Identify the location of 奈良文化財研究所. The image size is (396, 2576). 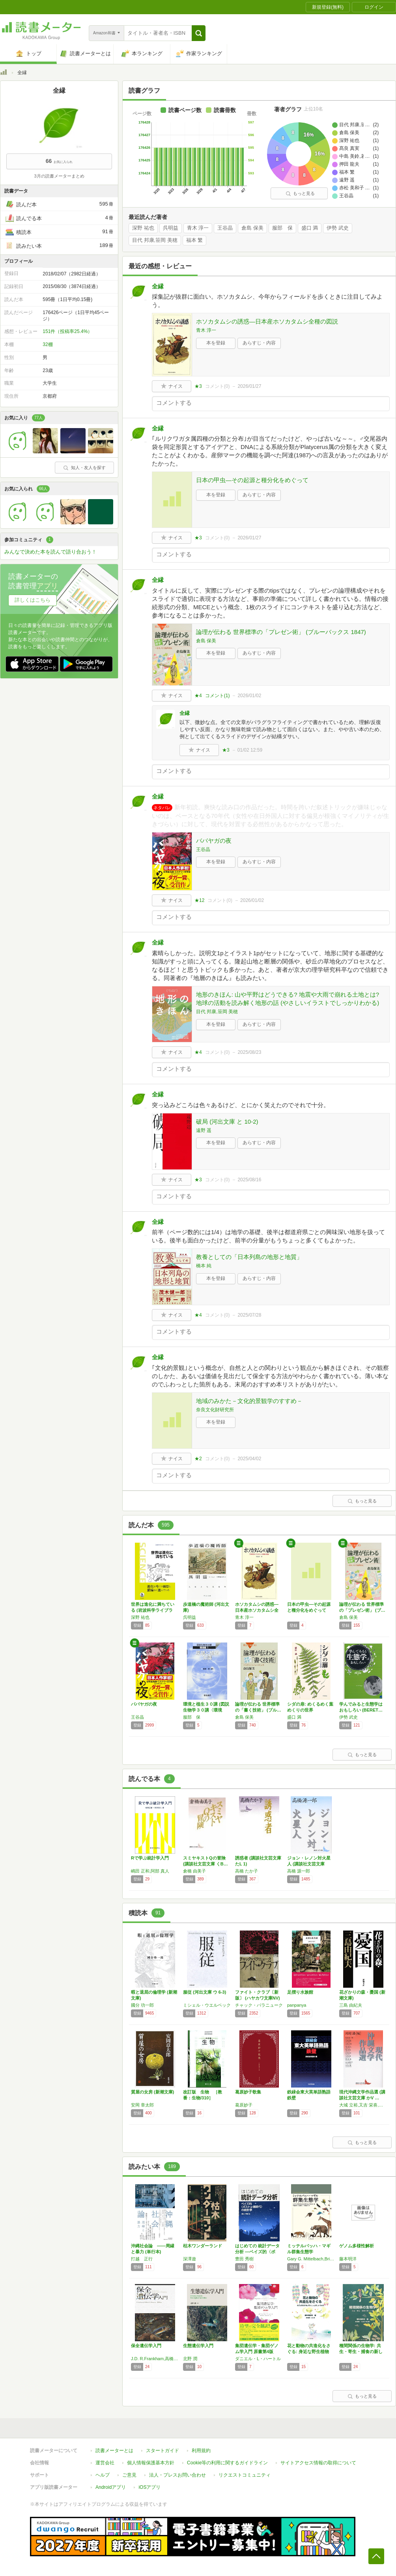
(215, 1409).